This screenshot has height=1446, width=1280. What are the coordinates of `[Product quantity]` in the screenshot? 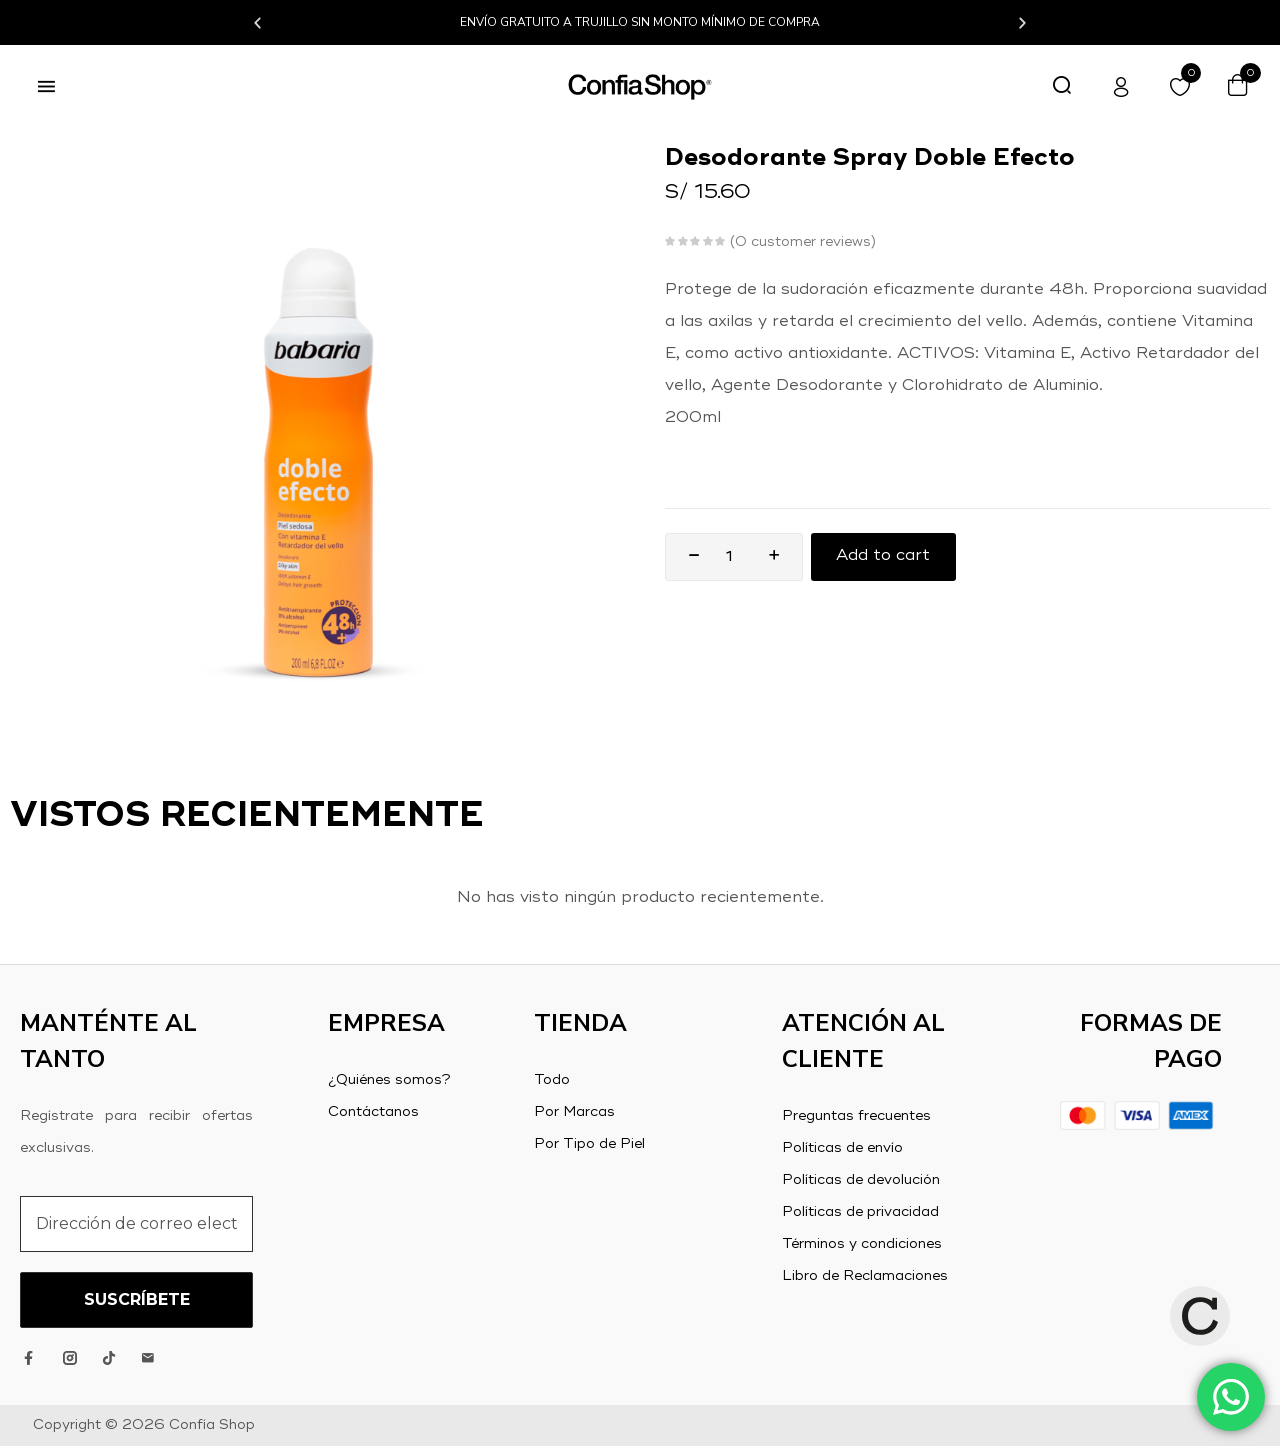 It's located at (729, 557).